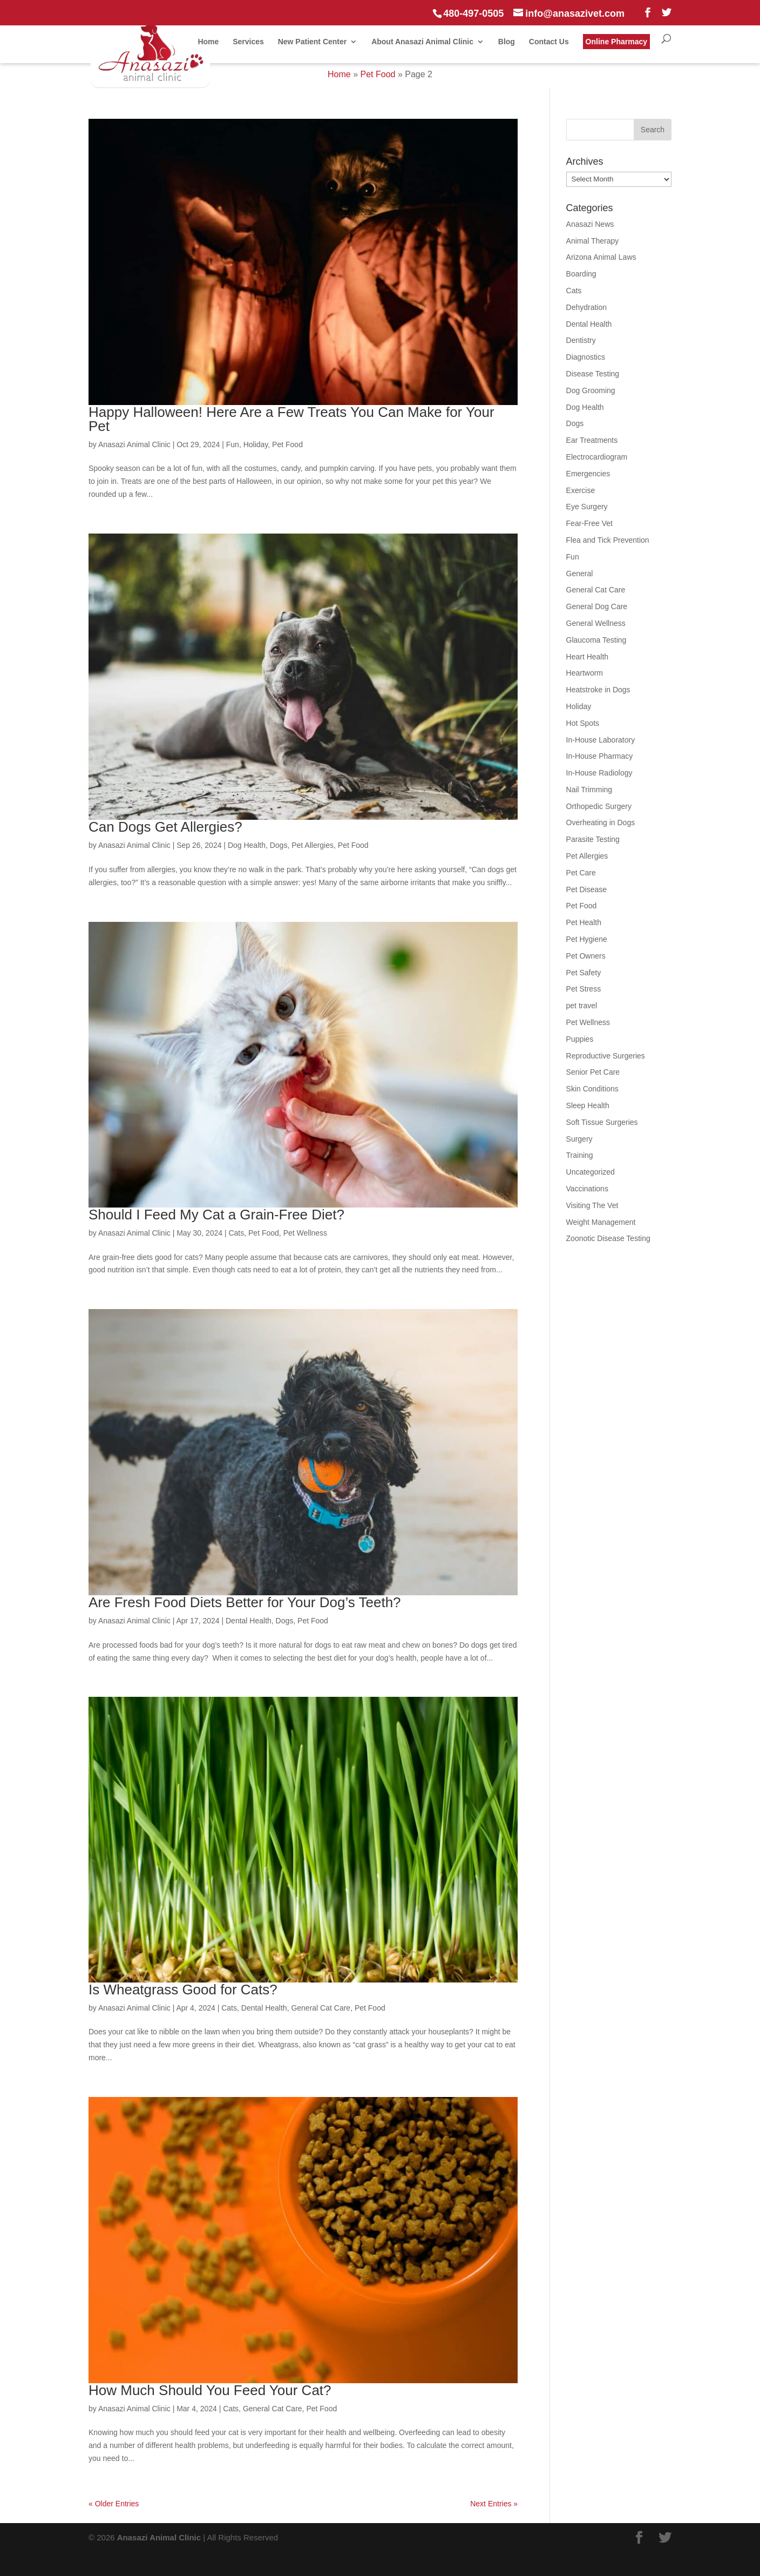 This screenshot has height=2576, width=760. Describe the element at coordinates (248, 42) in the screenshot. I see `Services` at that location.